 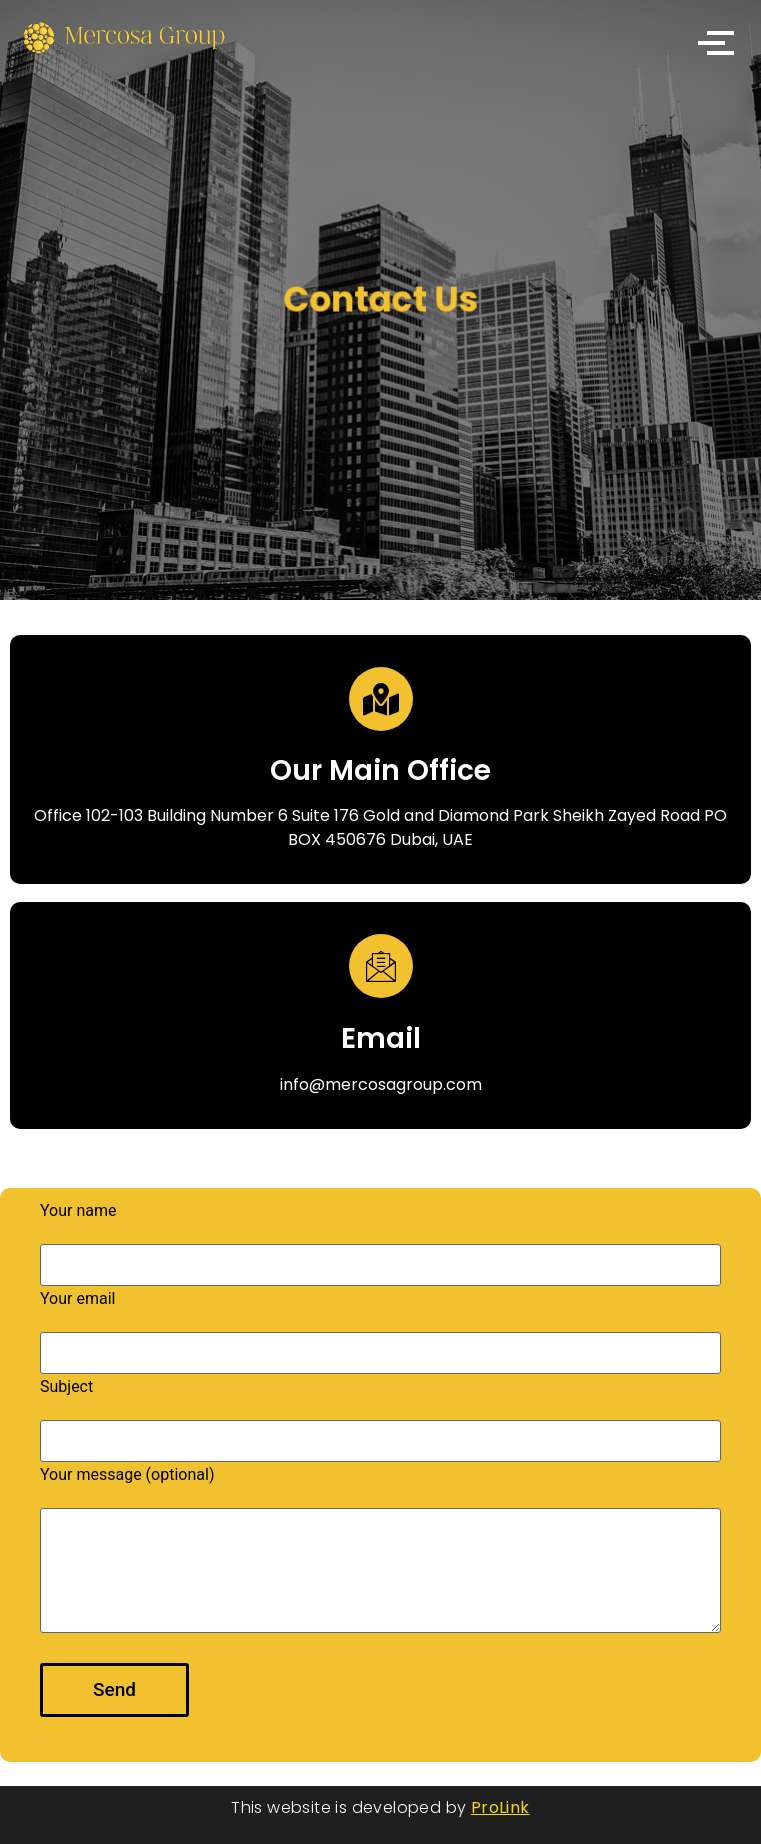 I want to click on Your message (optional), so click(x=380, y=1550).